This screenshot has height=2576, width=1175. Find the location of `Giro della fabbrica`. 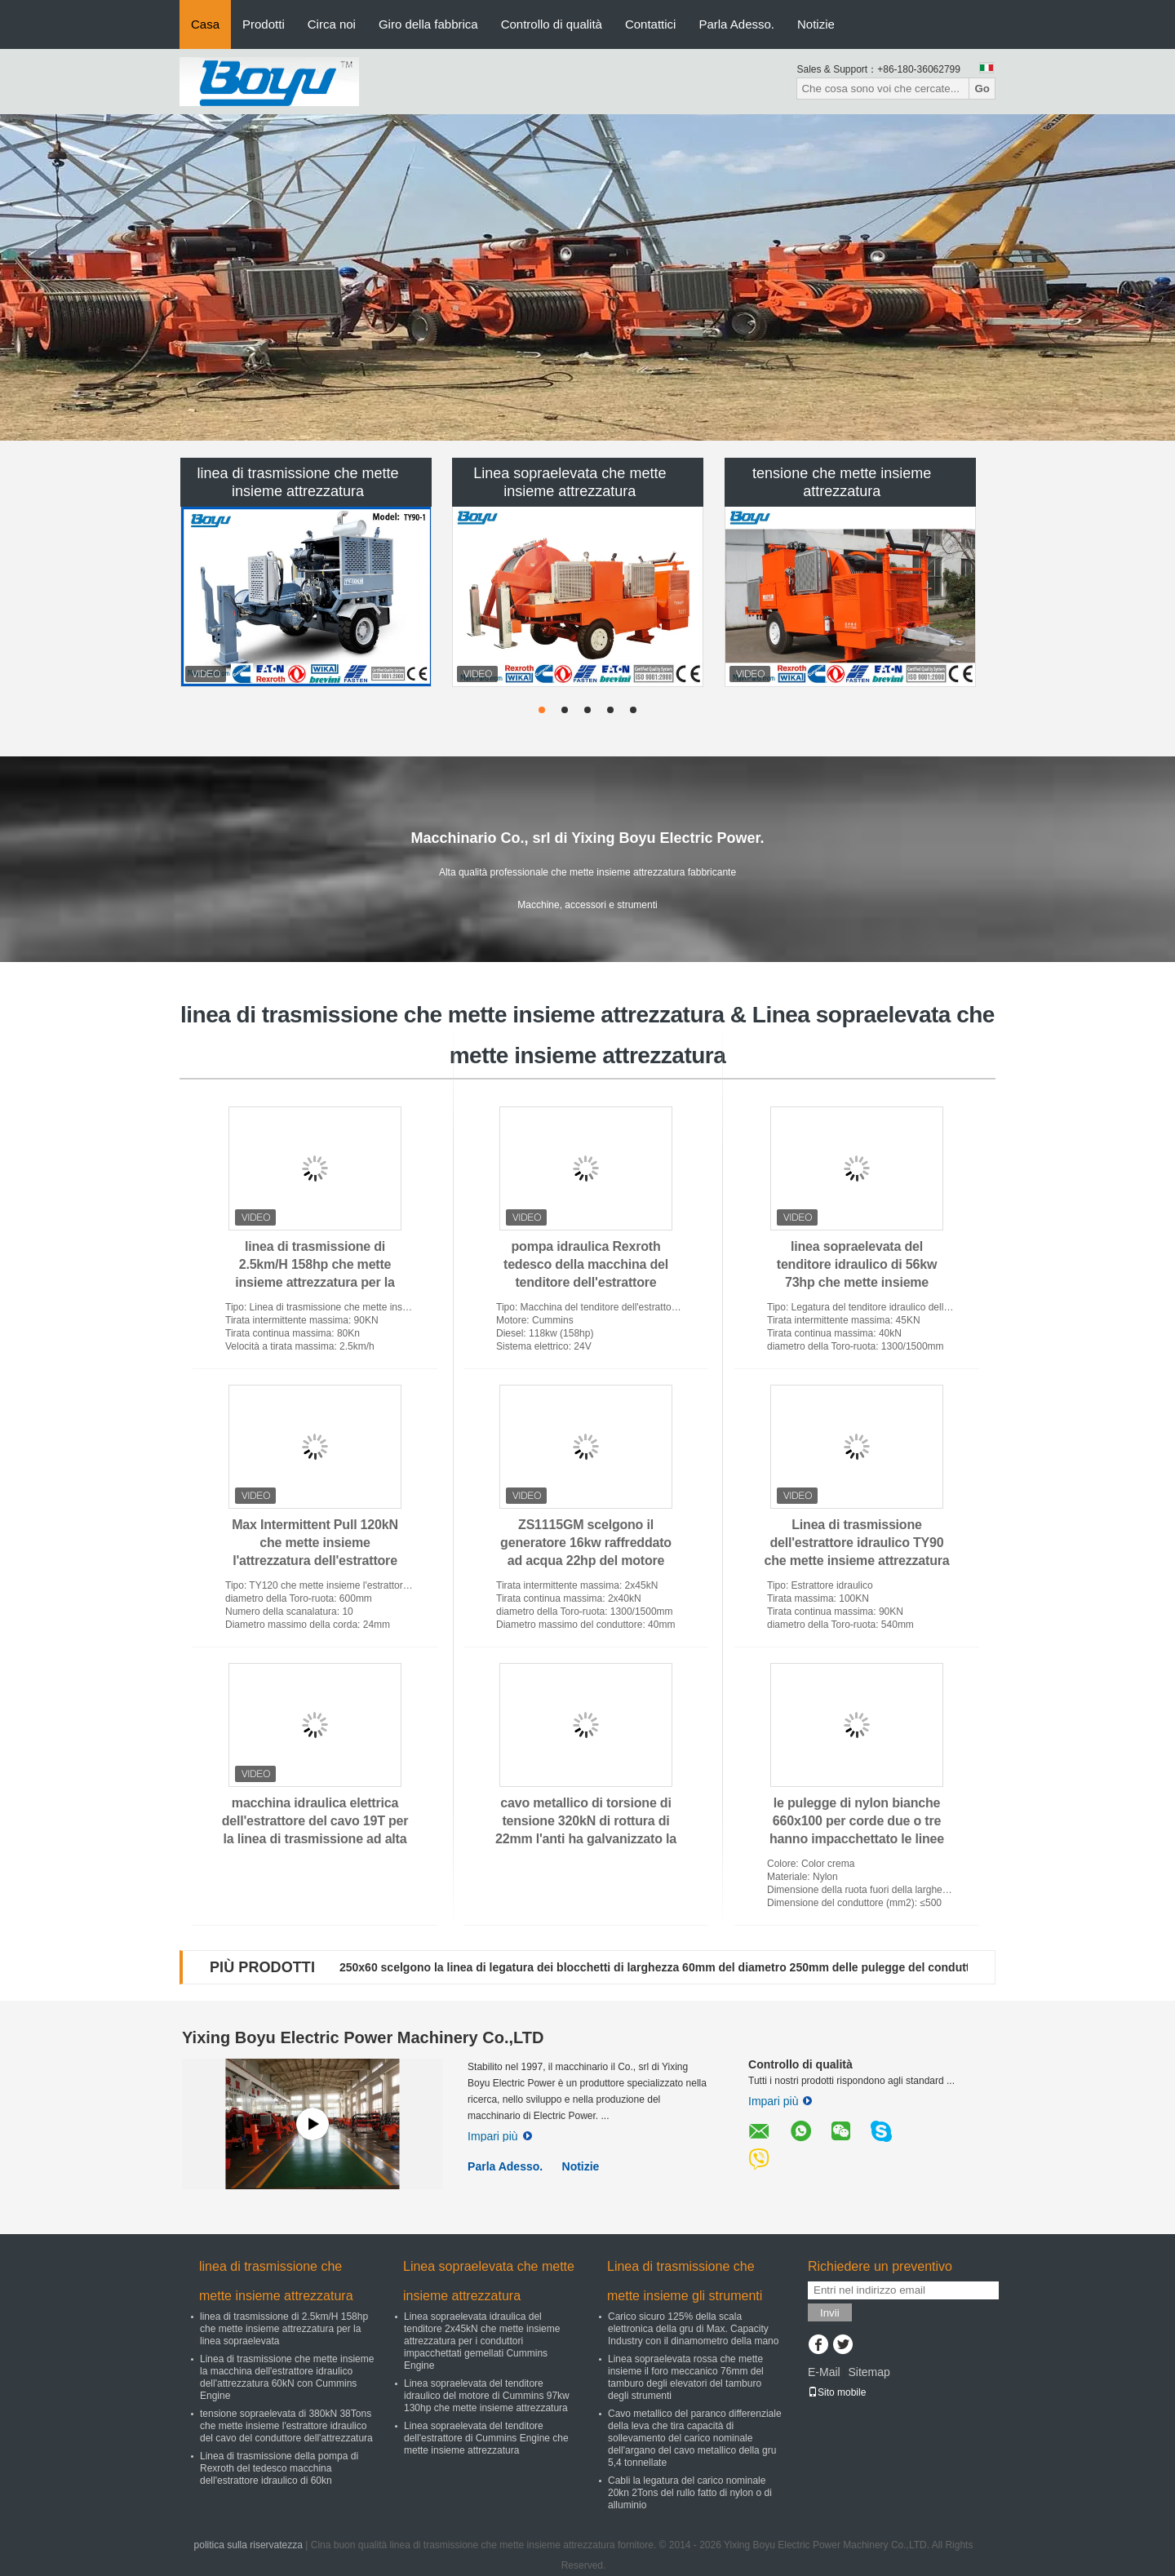

Giro della fabbrica is located at coordinates (428, 24).